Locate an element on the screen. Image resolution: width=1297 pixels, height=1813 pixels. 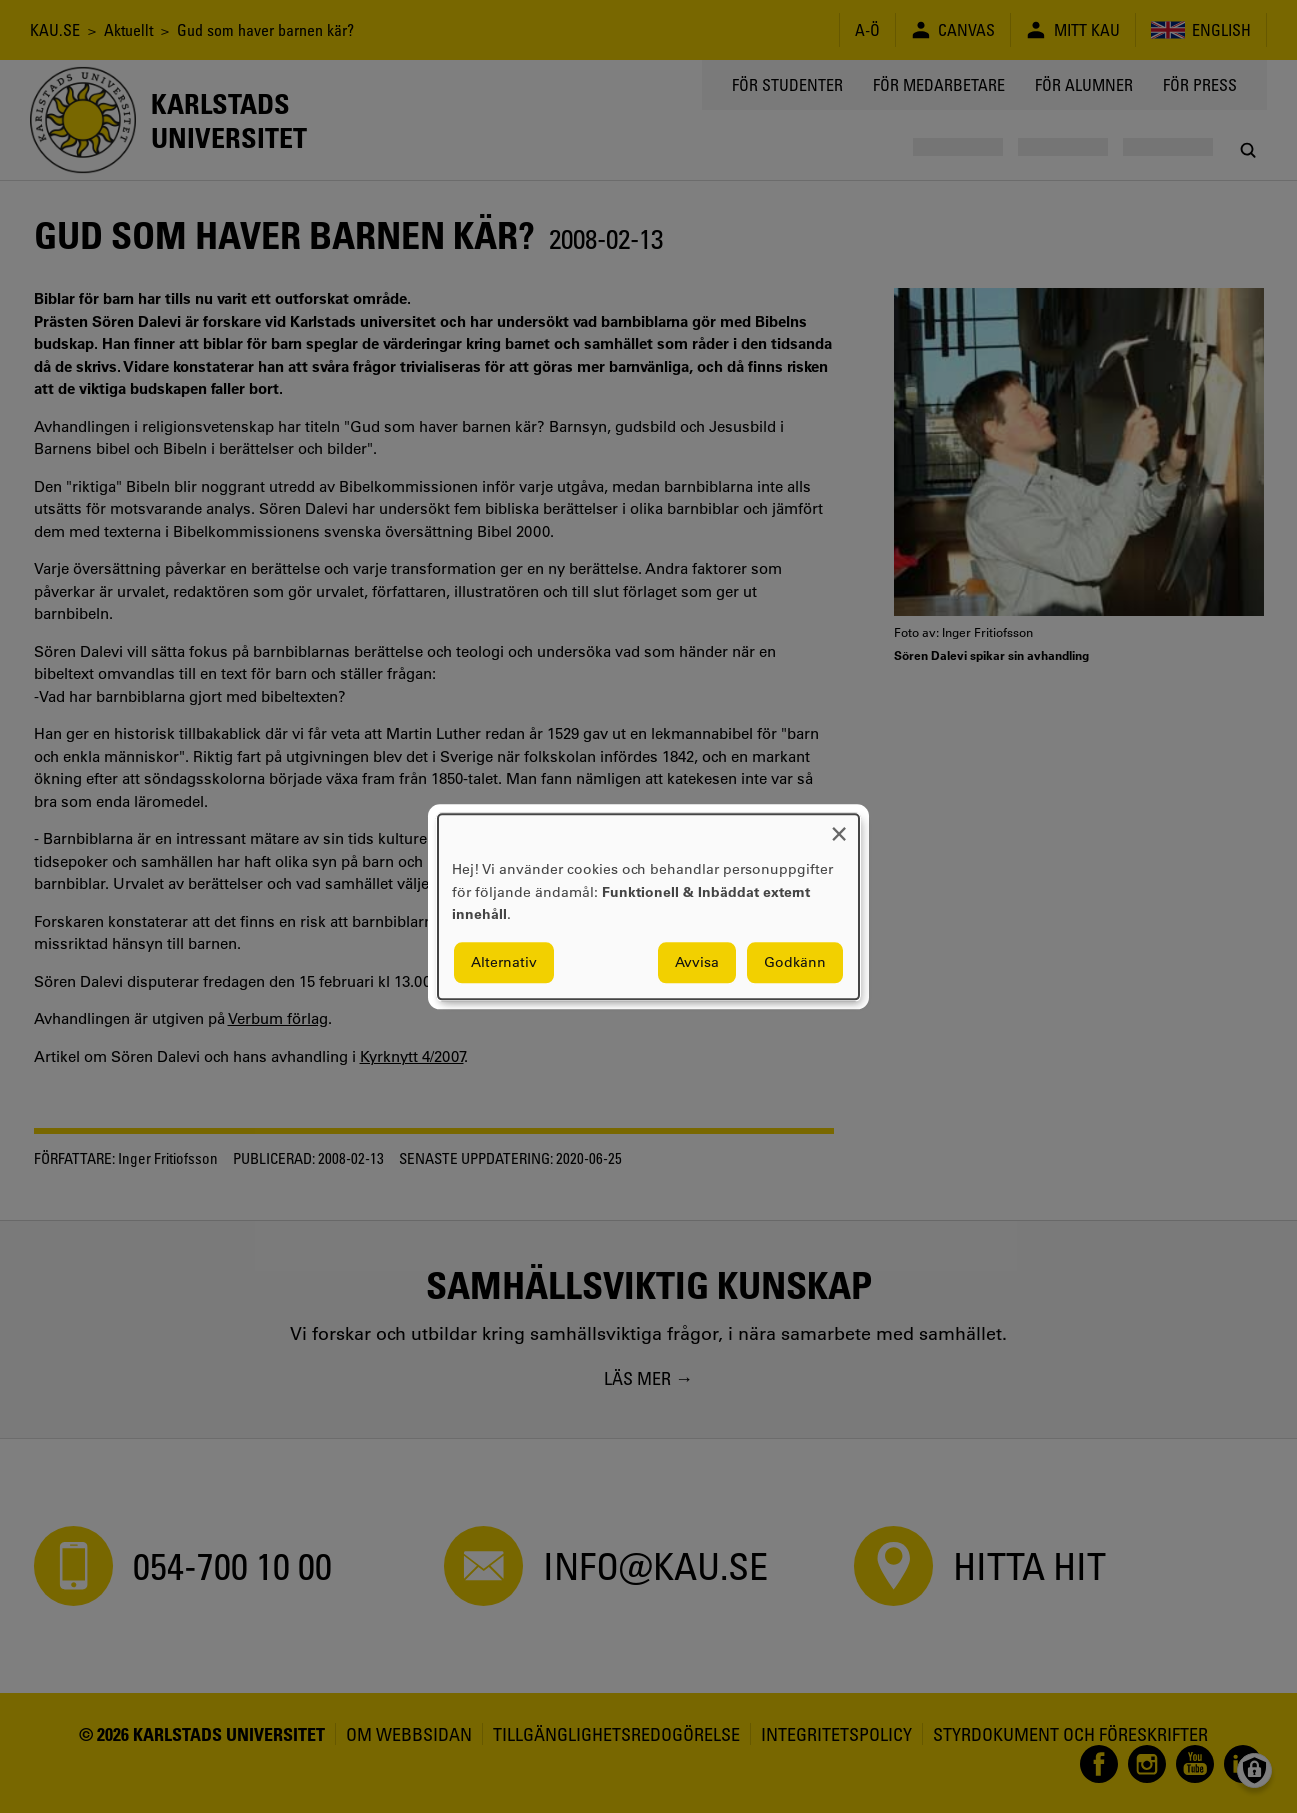
[dialog] is located at coordinates (648, 906).